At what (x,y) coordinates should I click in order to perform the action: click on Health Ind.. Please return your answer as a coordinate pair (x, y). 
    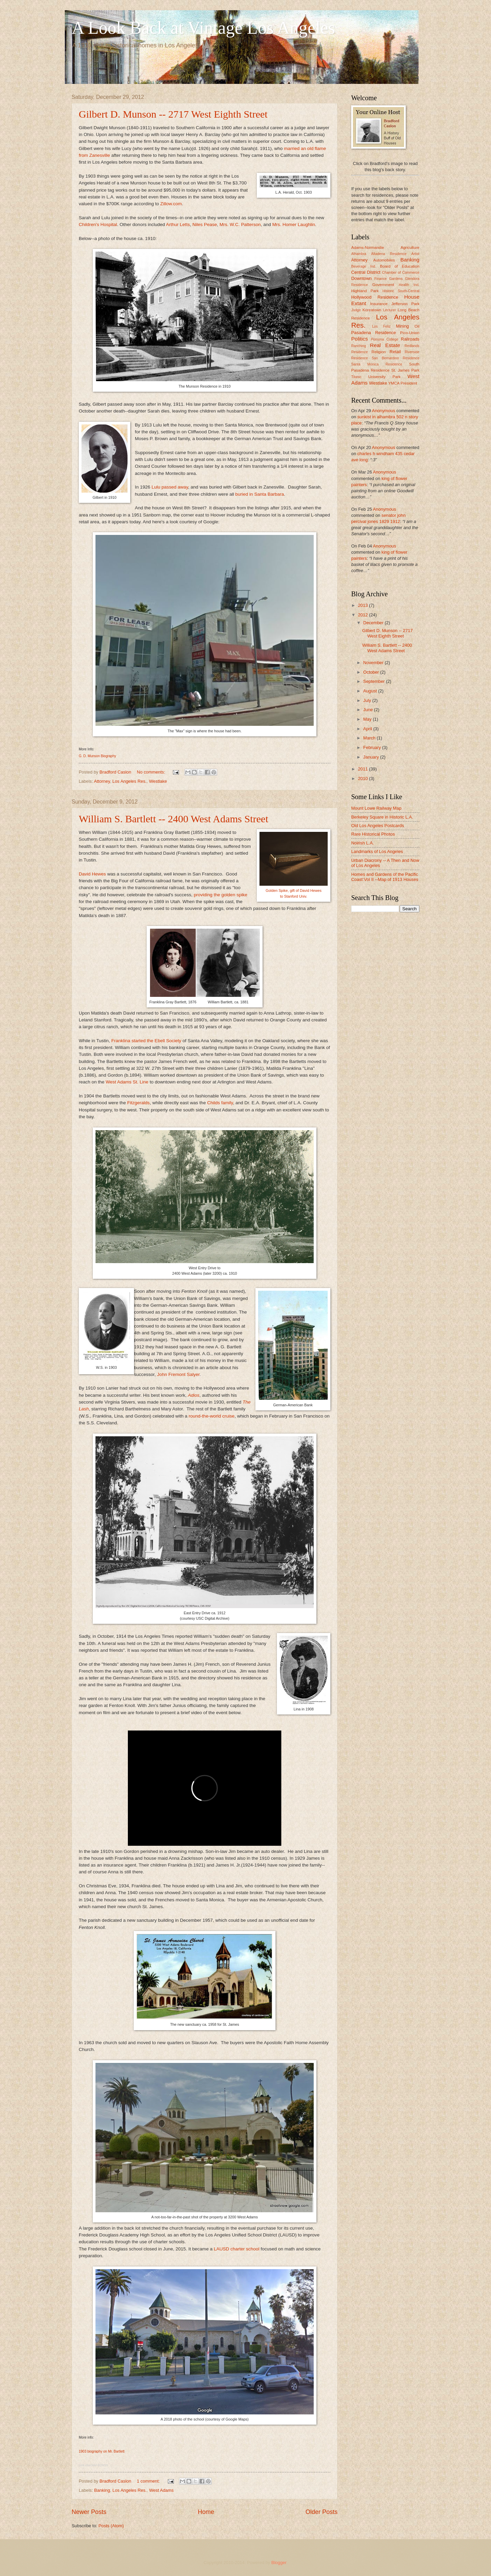
    Looking at the image, I should click on (409, 285).